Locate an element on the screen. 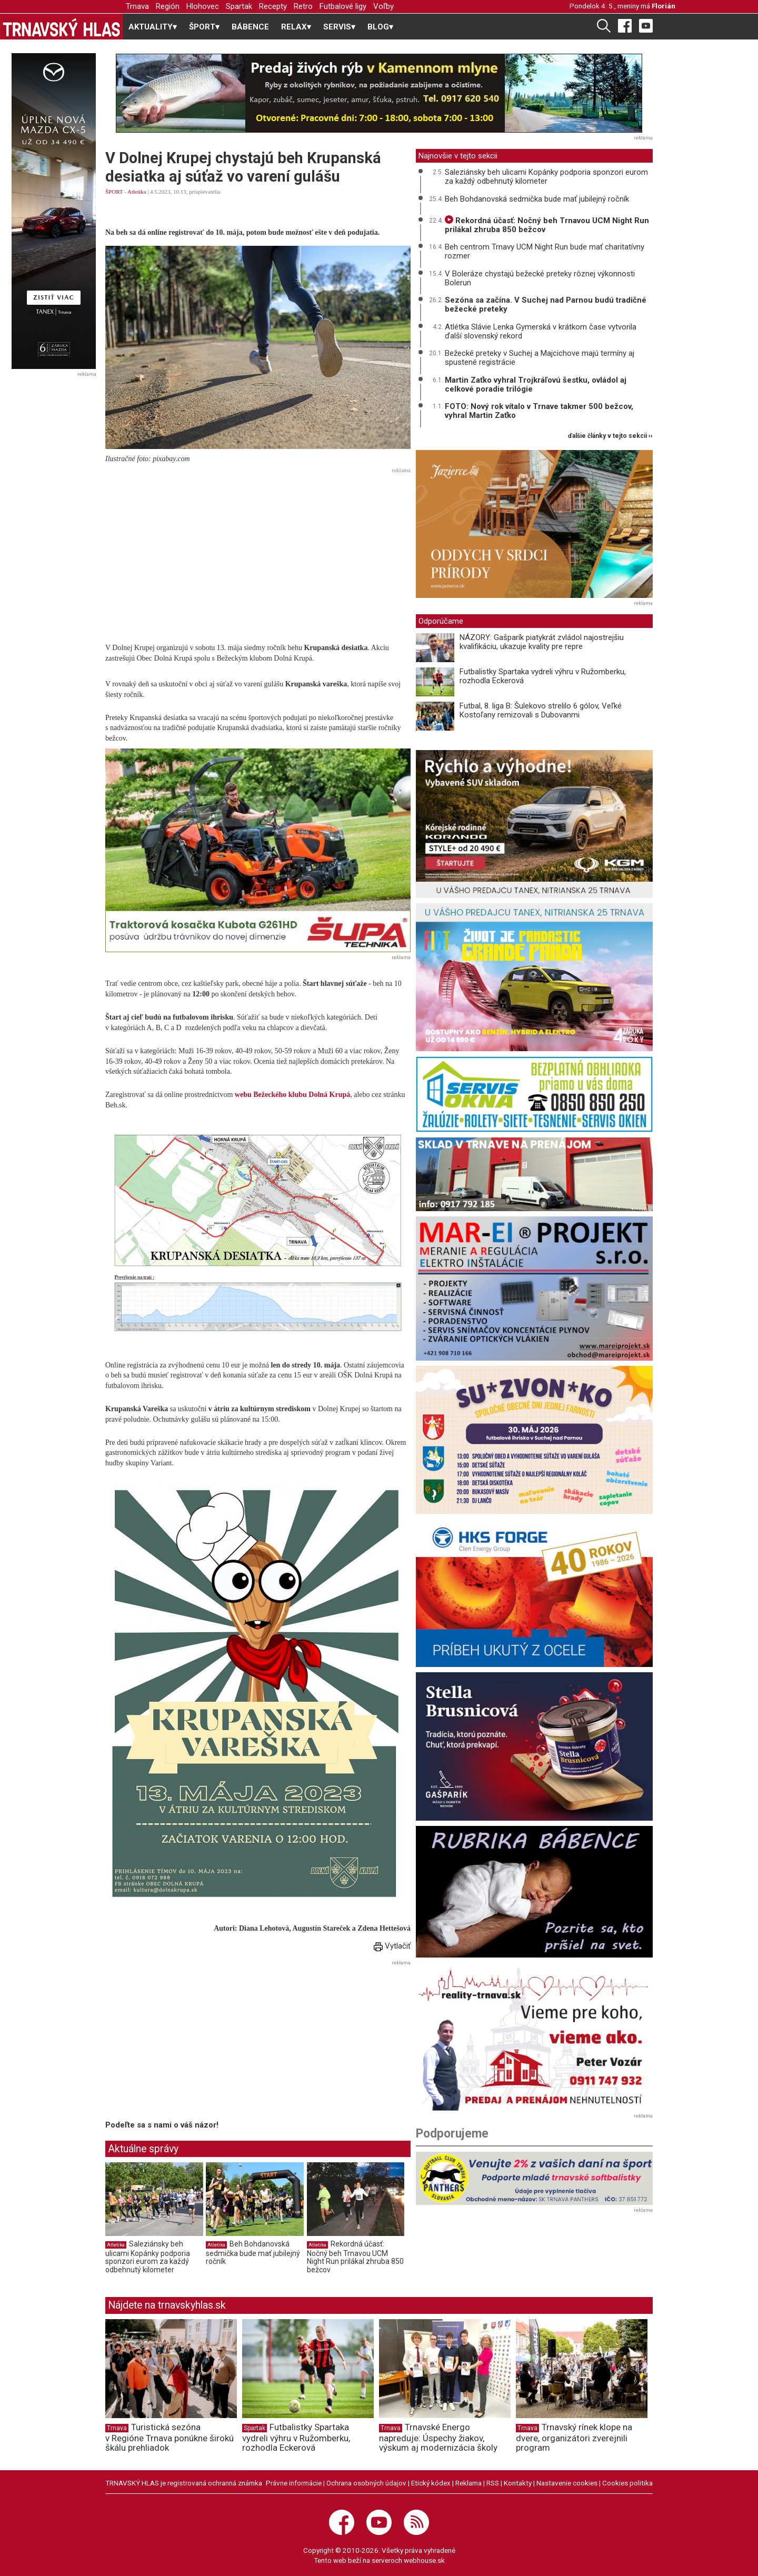  ďalšie články v tejto sekcii ›› is located at coordinates (610, 436).